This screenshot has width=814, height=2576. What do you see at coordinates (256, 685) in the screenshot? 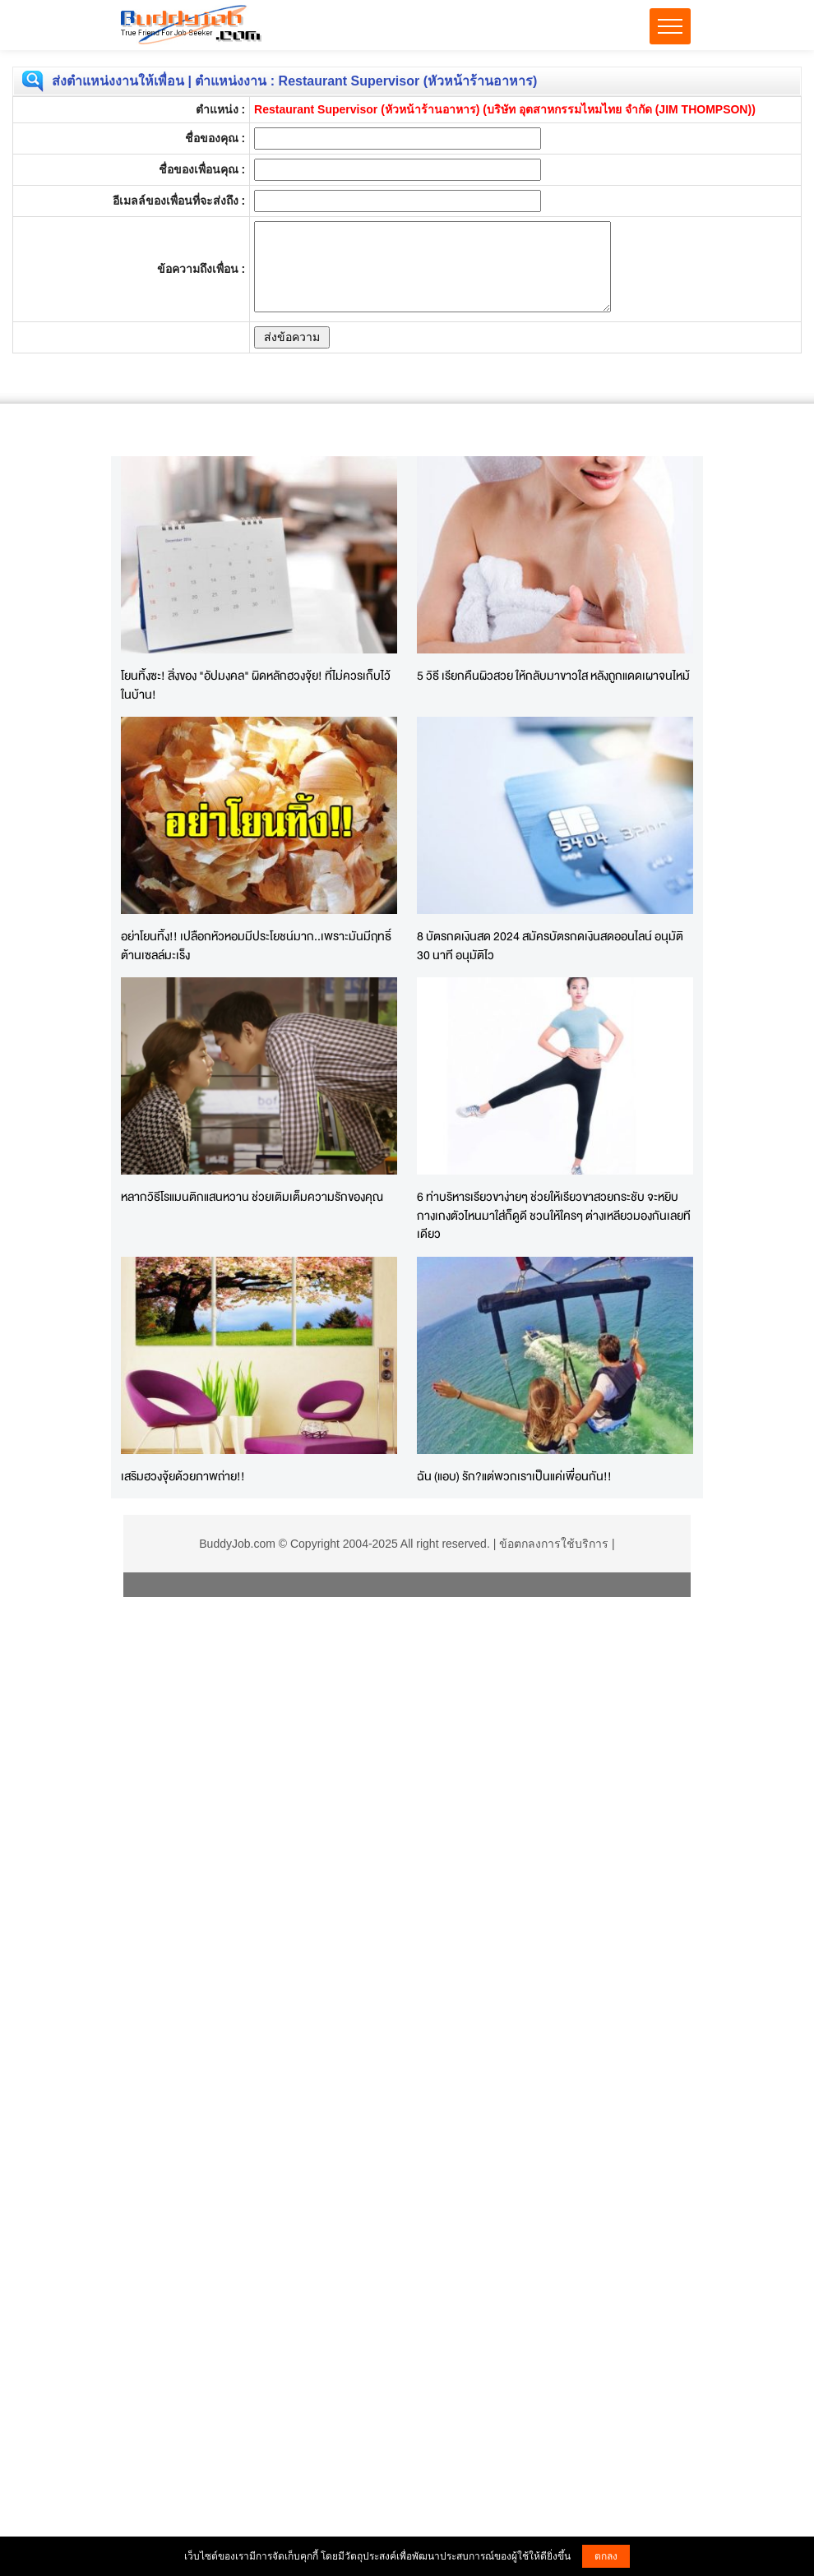
I see `โยนทิ้งซะ! สิ่งของ "อัปมงคล" ผิดหลักฮวงจุ้ย! ที่ไม่ควรเก็บไว้ในบ้าน!` at bounding box center [256, 685].